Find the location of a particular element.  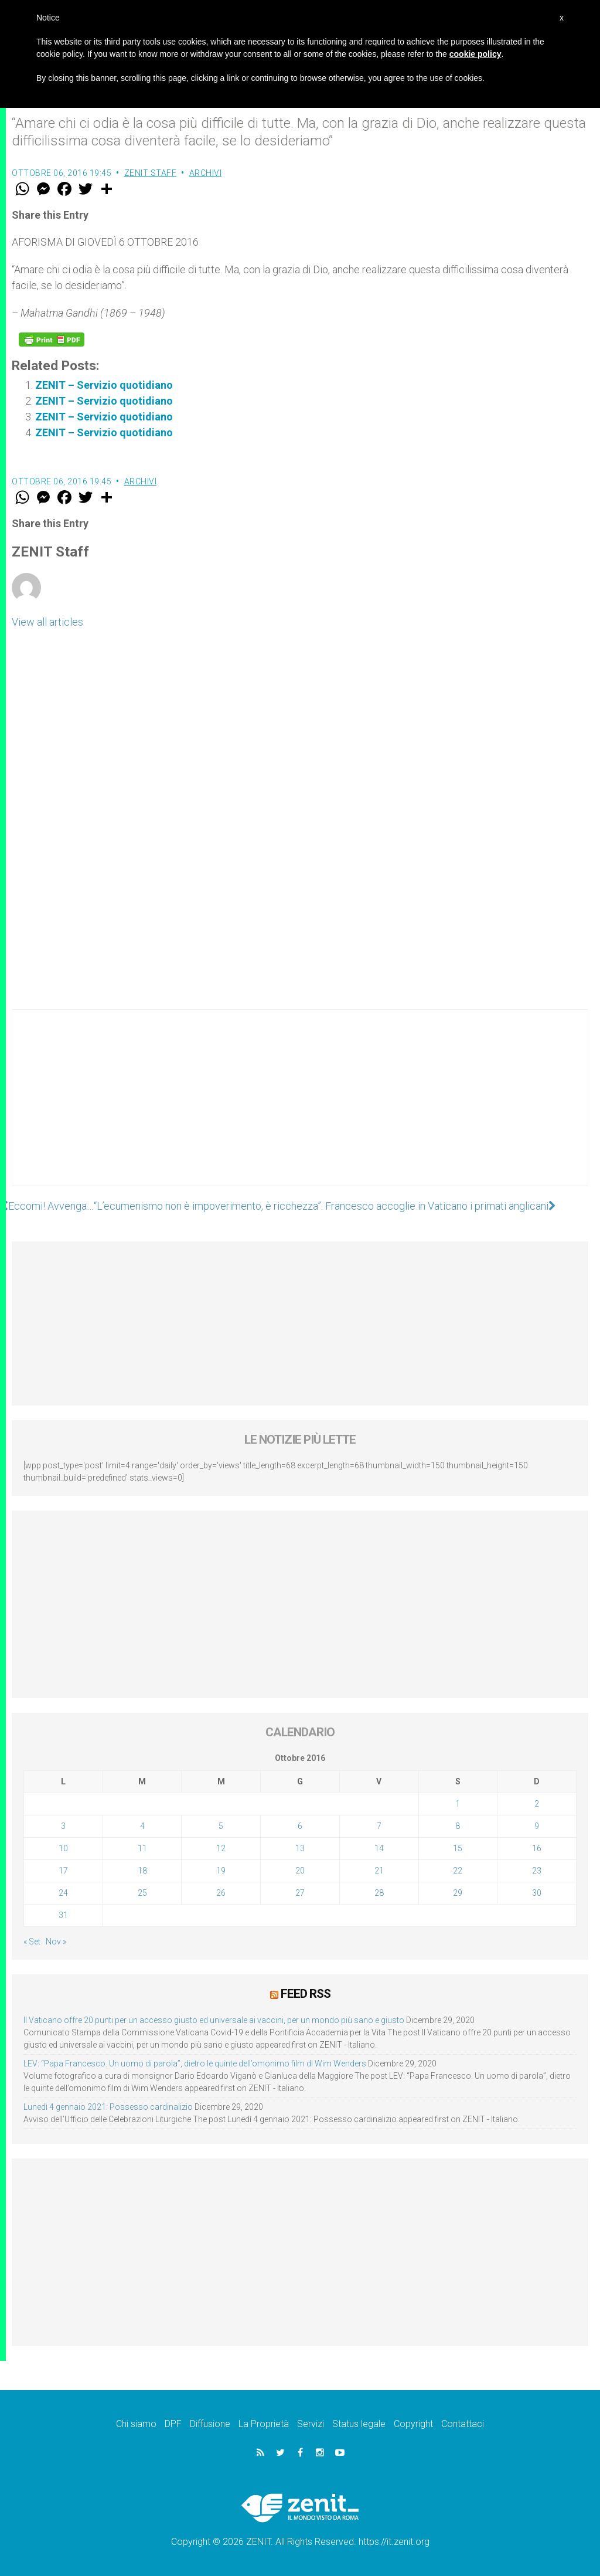

La Proprietà is located at coordinates (263, 2423).